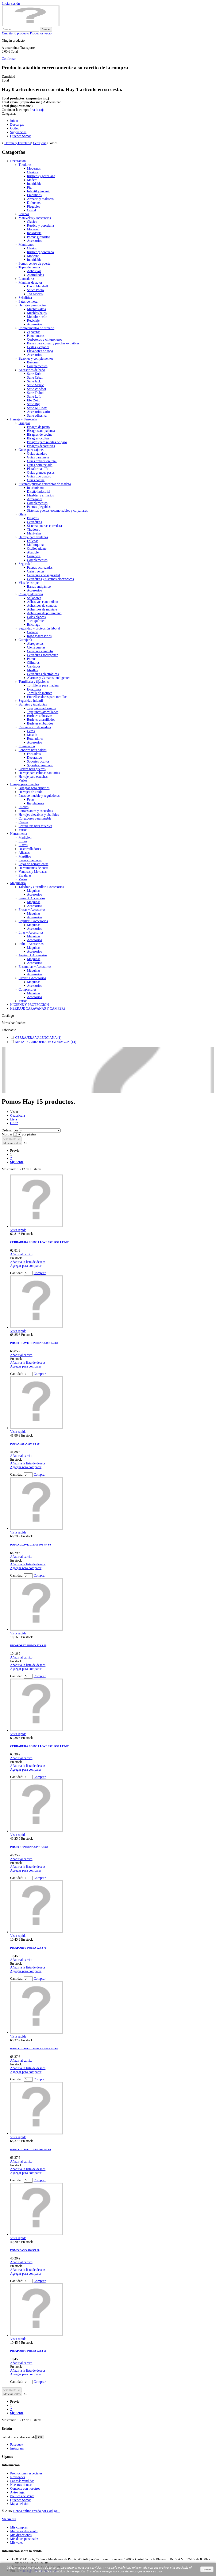 This screenshot has height=2576, width=216. What do you see at coordinates (23, 780) in the screenshot?
I see `Varios` at bounding box center [23, 780].